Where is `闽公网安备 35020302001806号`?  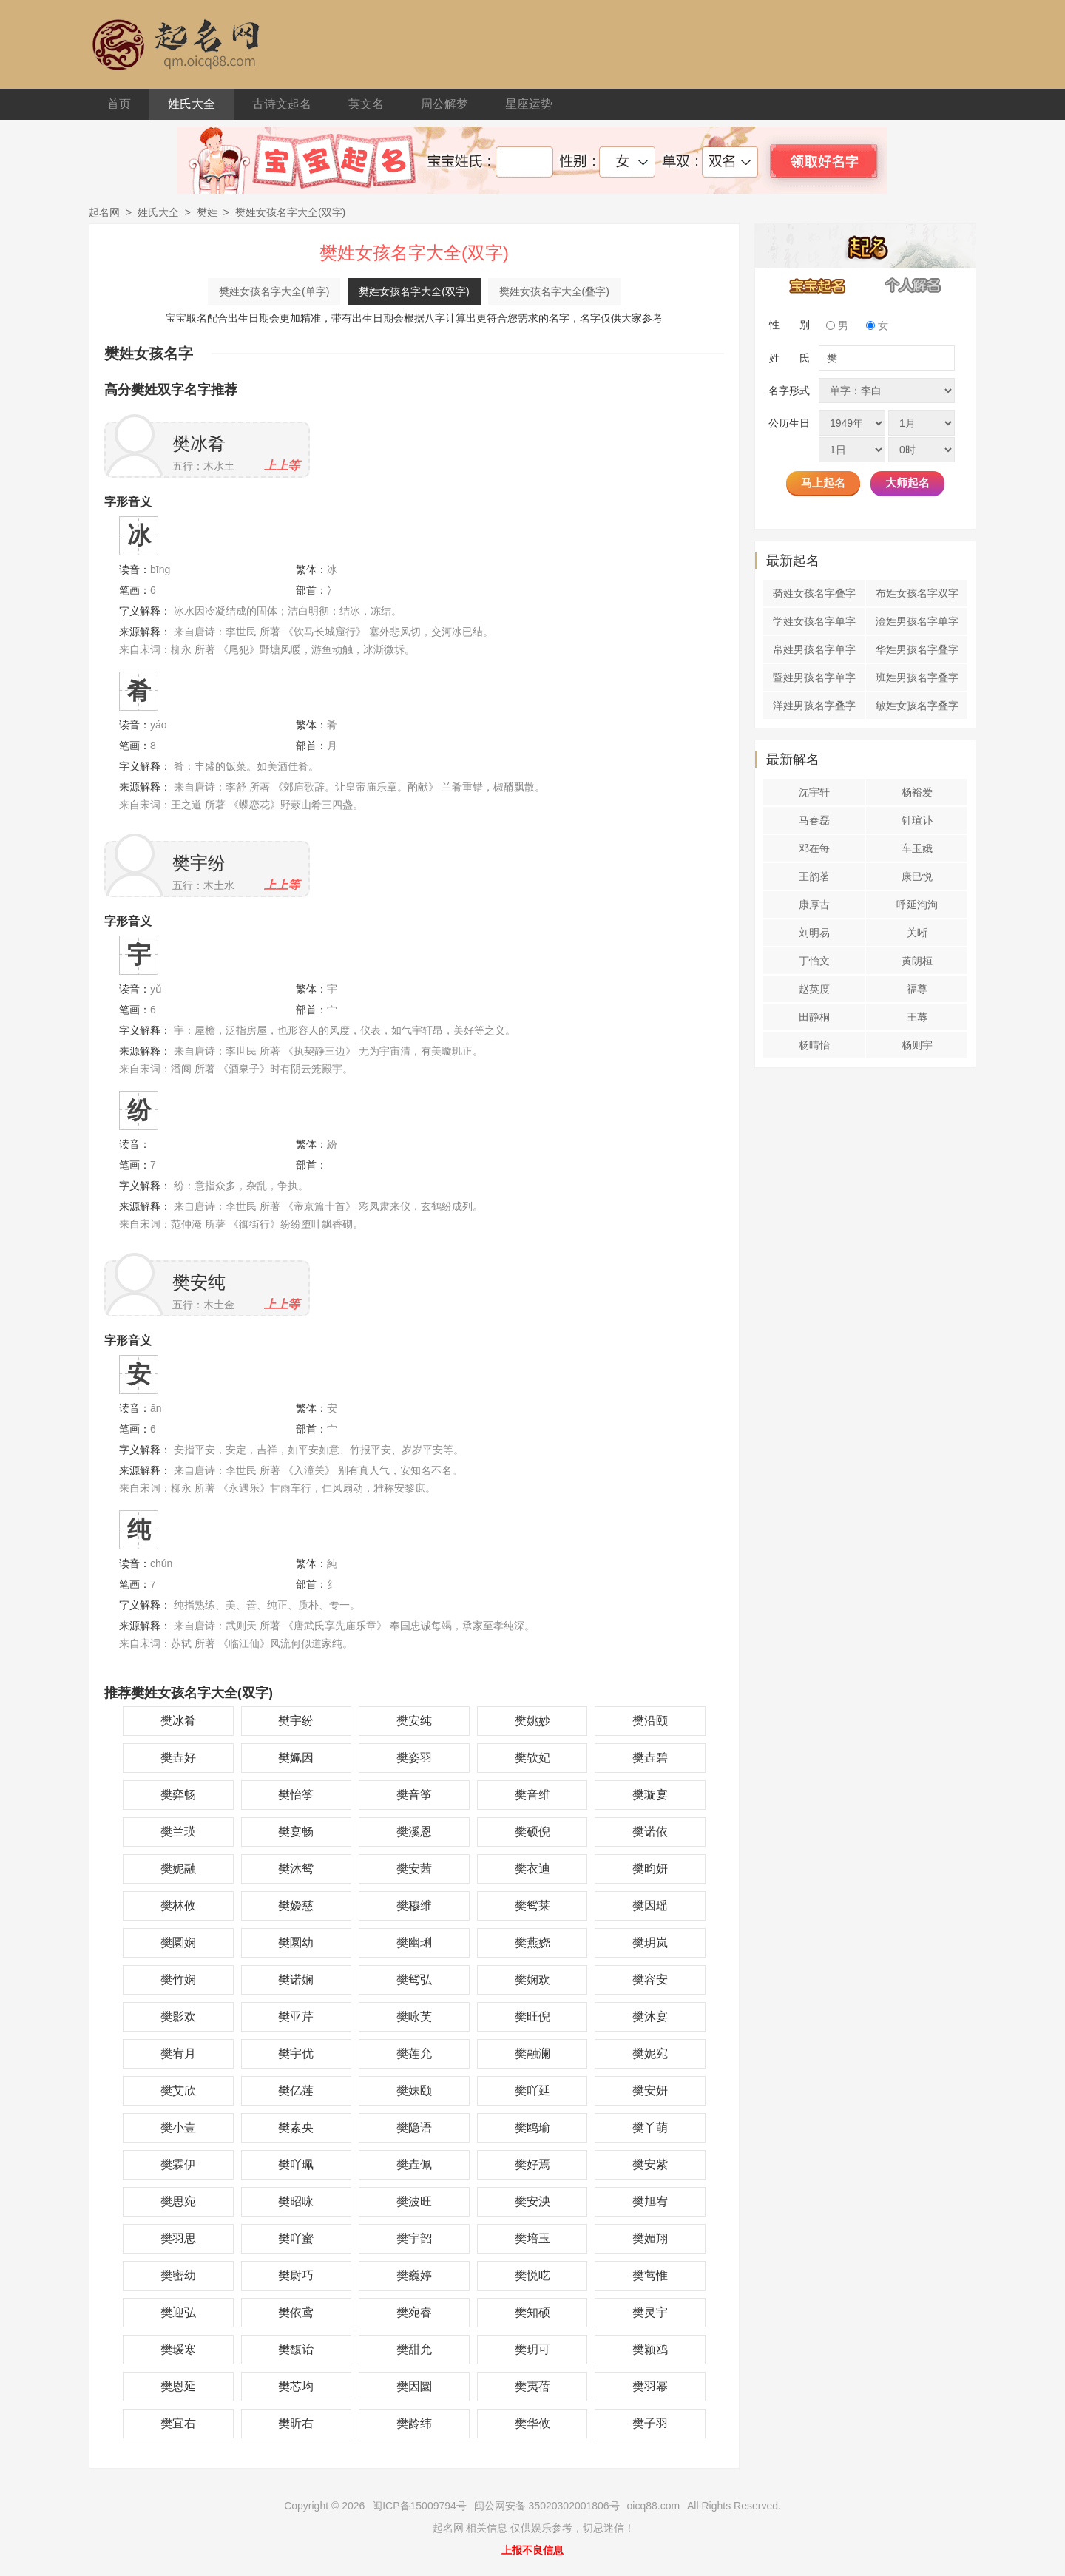 闽公网安备 35020302001806号 is located at coordinates (547, 2506).